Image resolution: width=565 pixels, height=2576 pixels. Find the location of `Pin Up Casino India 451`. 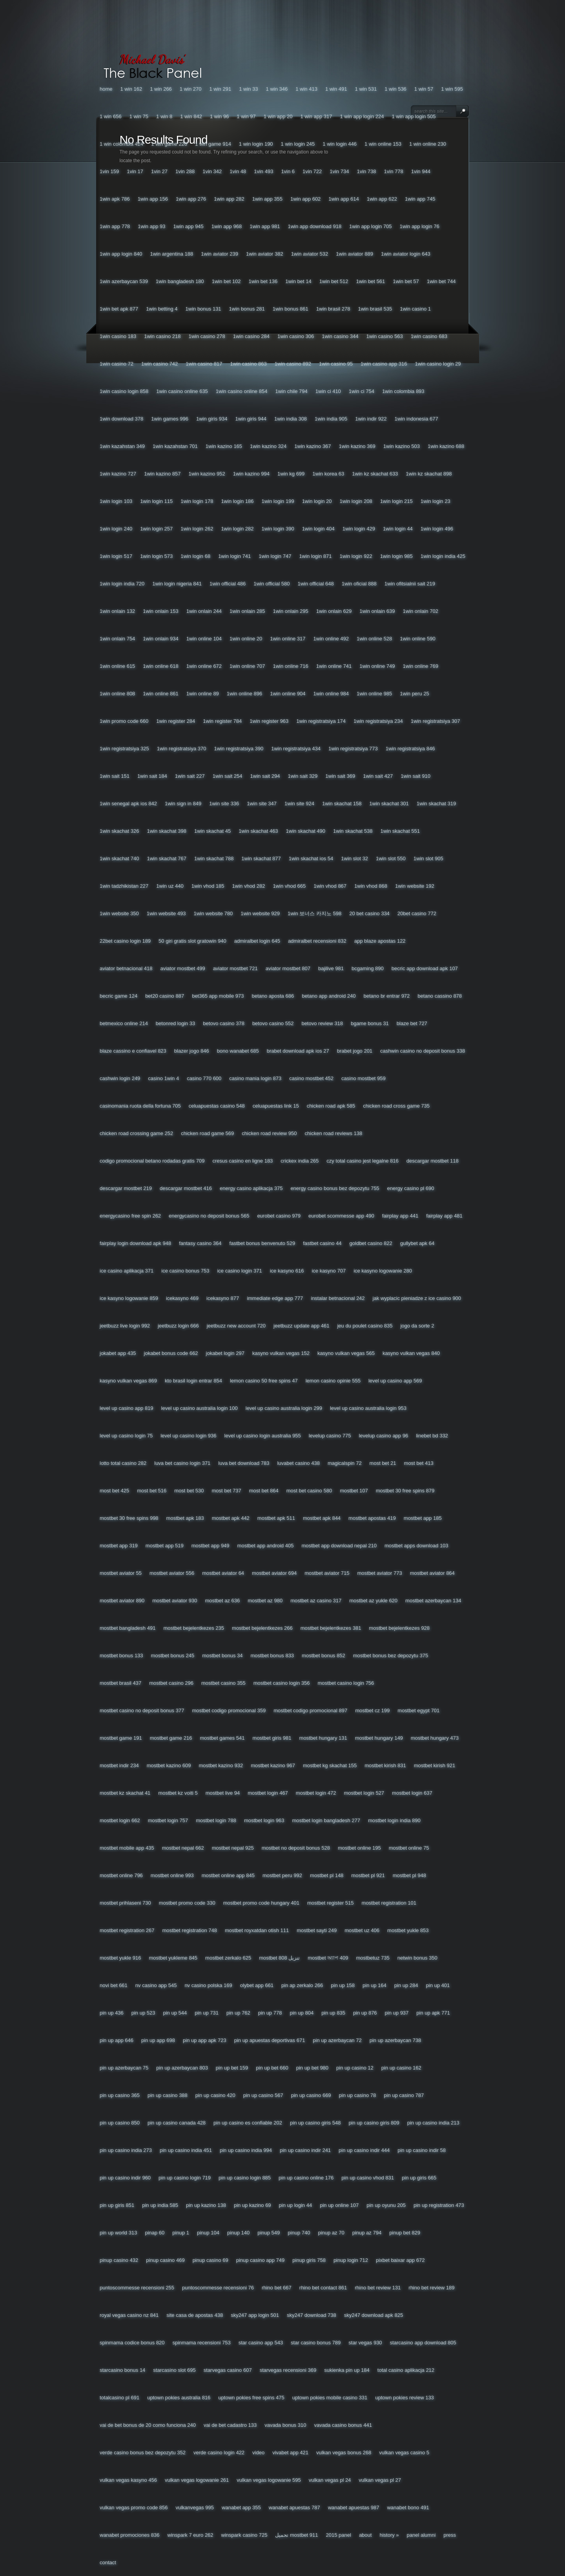

Pin Up Casino India 451 is located at coordinates (186, 2150).